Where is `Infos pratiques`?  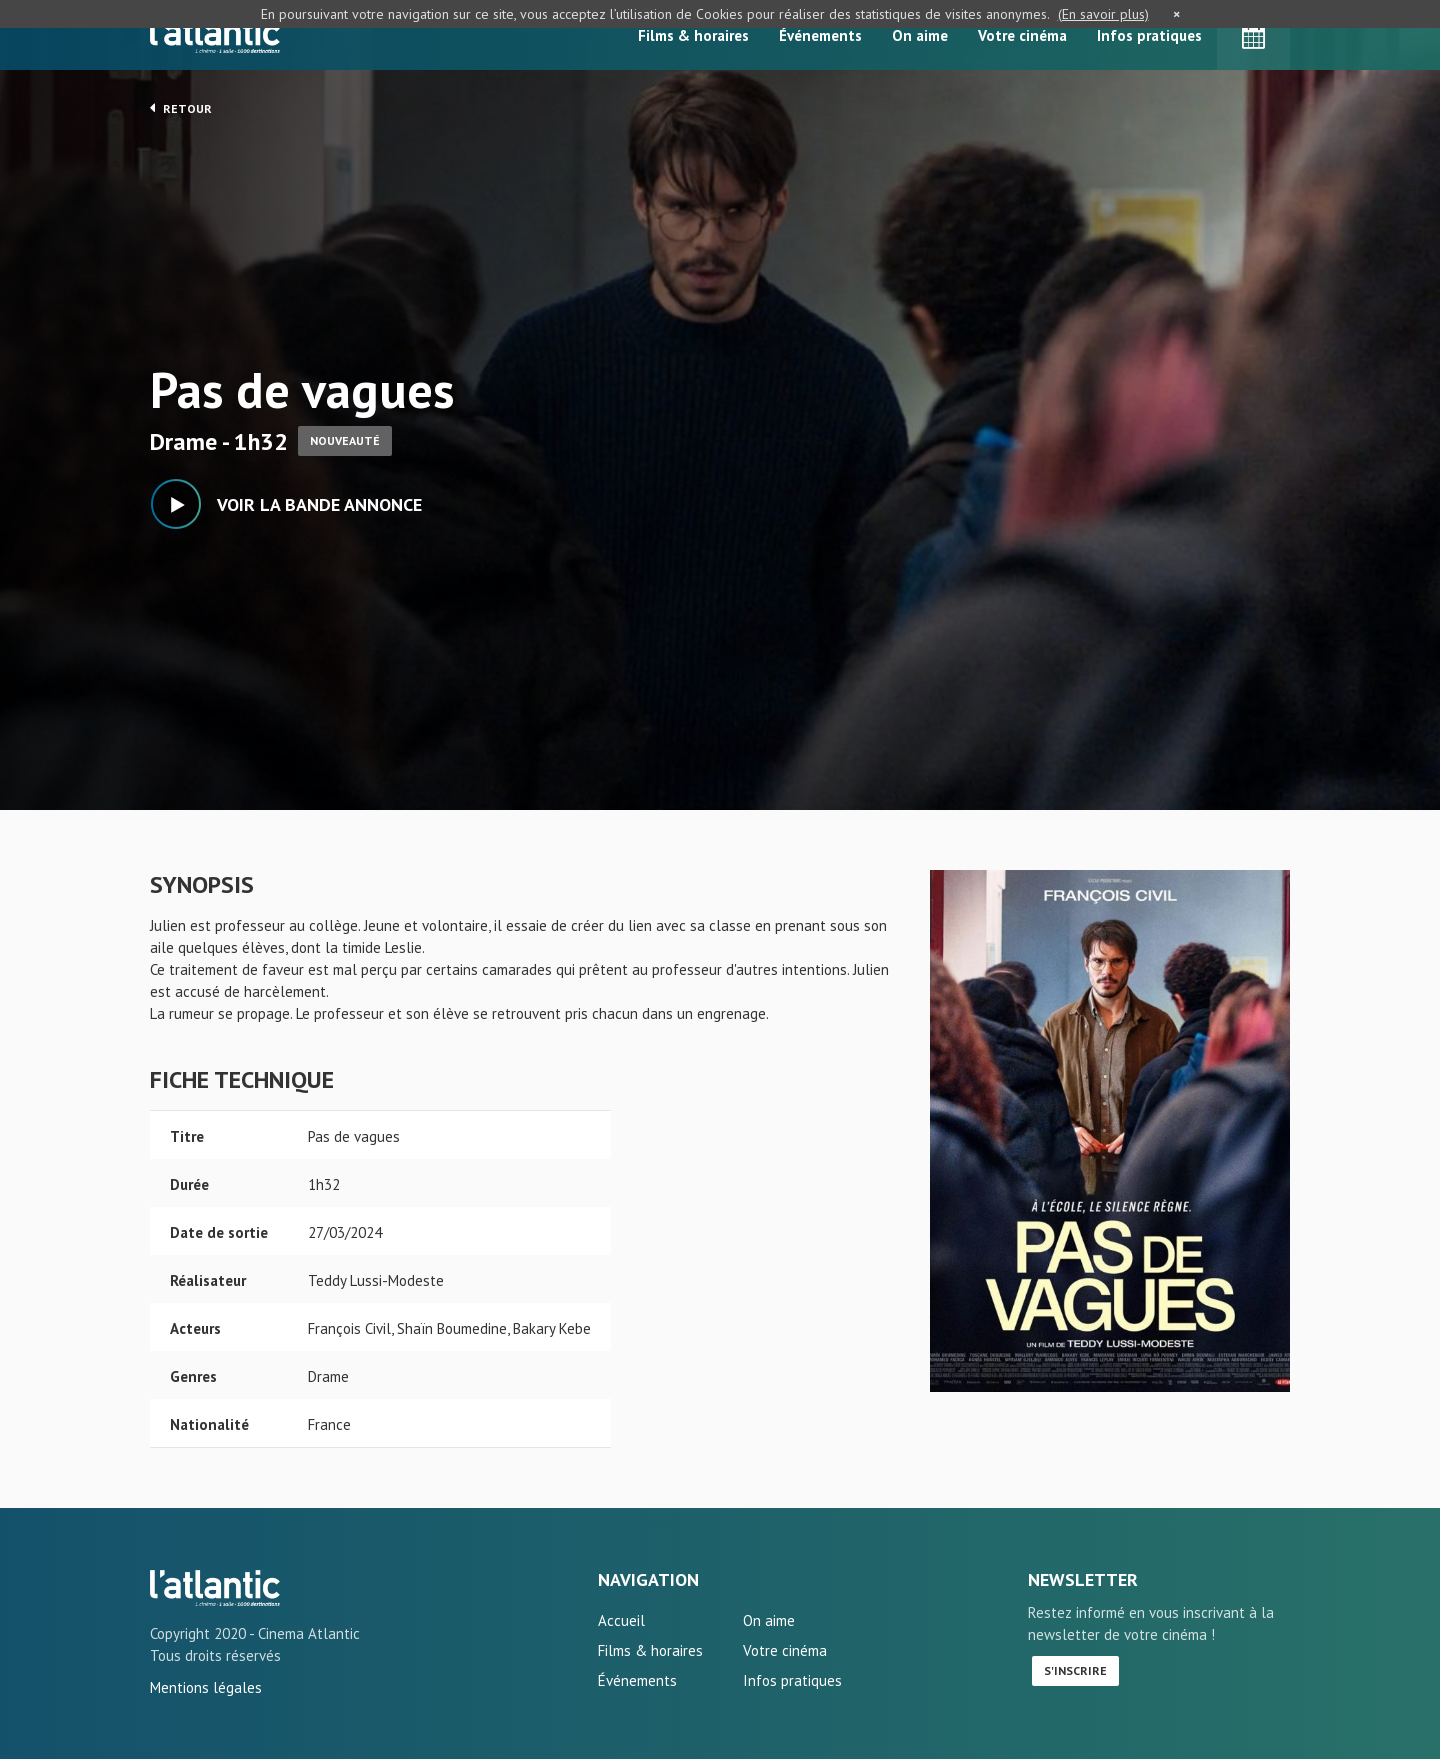 Infos pratiques is located at coordinates (1149, 35).